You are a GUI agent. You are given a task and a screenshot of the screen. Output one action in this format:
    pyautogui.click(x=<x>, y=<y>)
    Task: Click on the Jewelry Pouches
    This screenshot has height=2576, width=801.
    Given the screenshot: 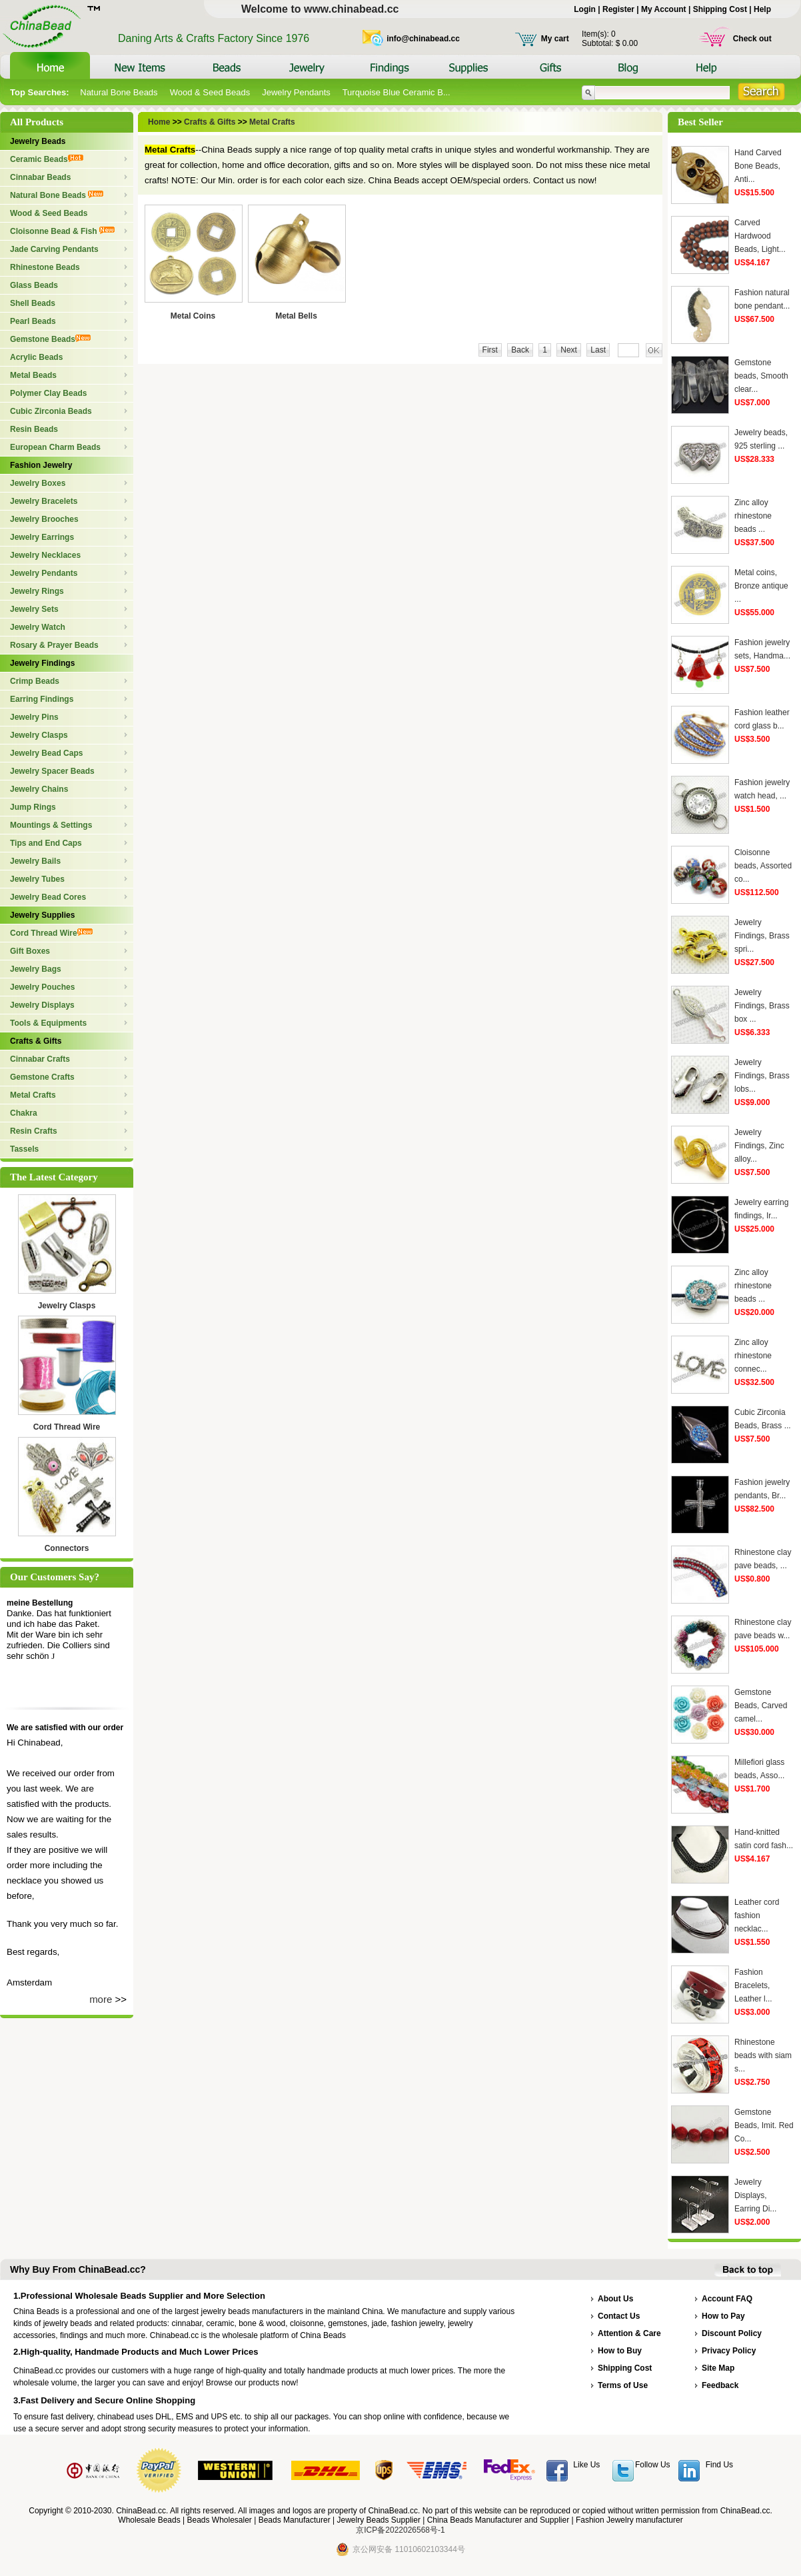 What is the action you would take?
    pyautogui.click(x=42, y=987)
    